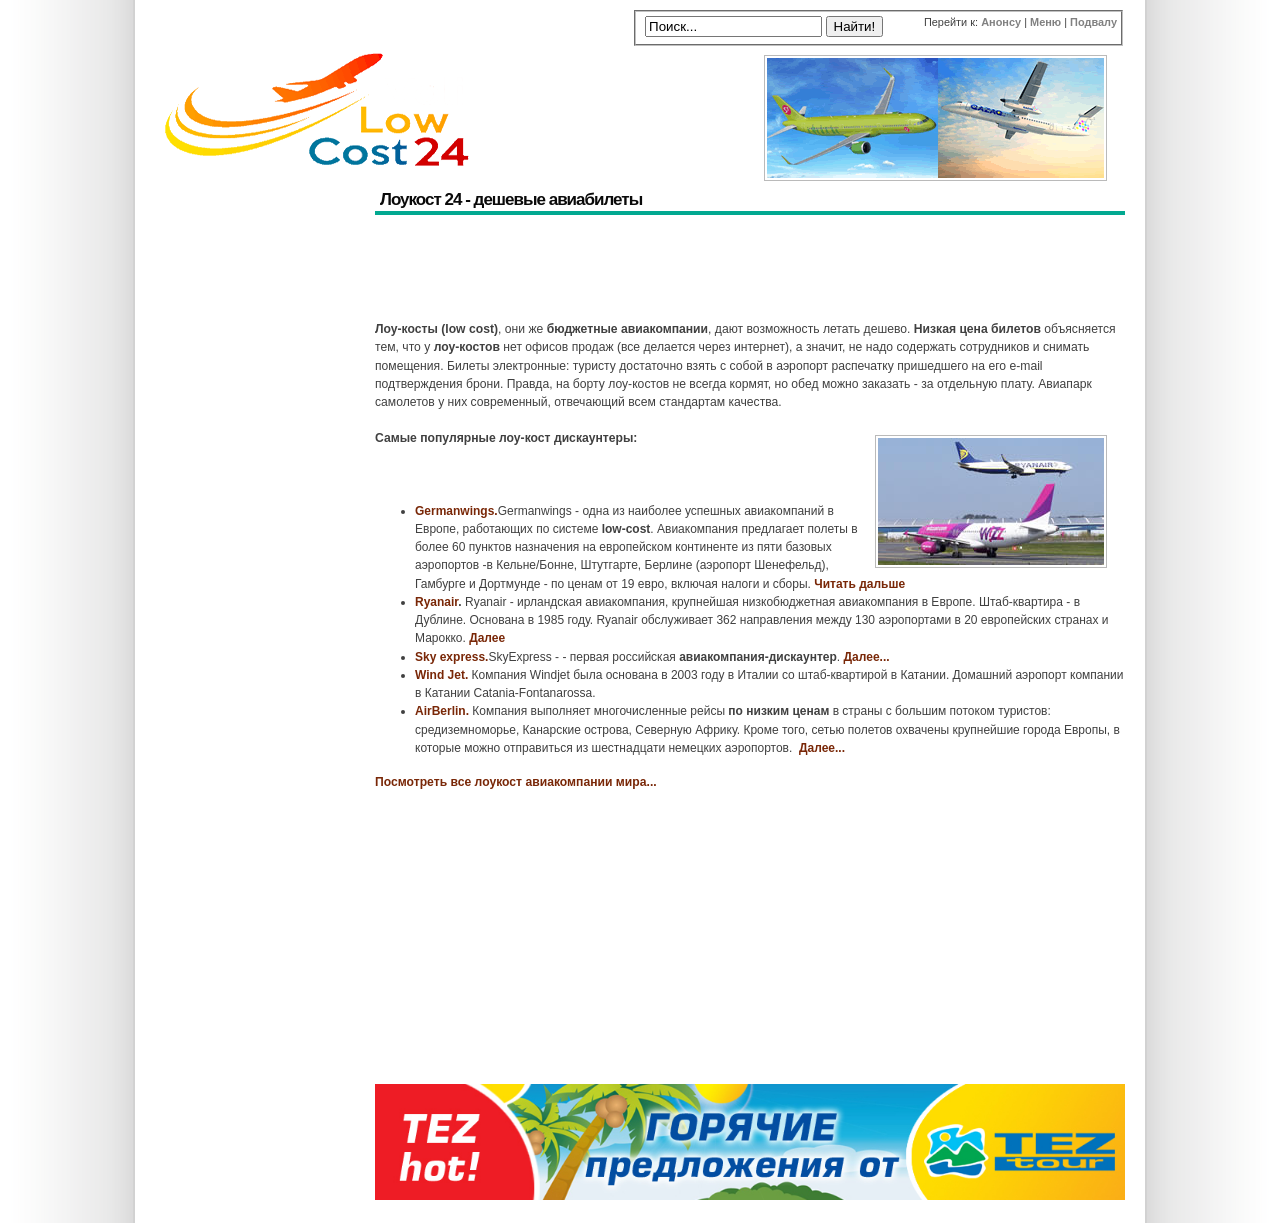 The image size is (1280, 1223). I want to click on ky express, so click(454, 657).